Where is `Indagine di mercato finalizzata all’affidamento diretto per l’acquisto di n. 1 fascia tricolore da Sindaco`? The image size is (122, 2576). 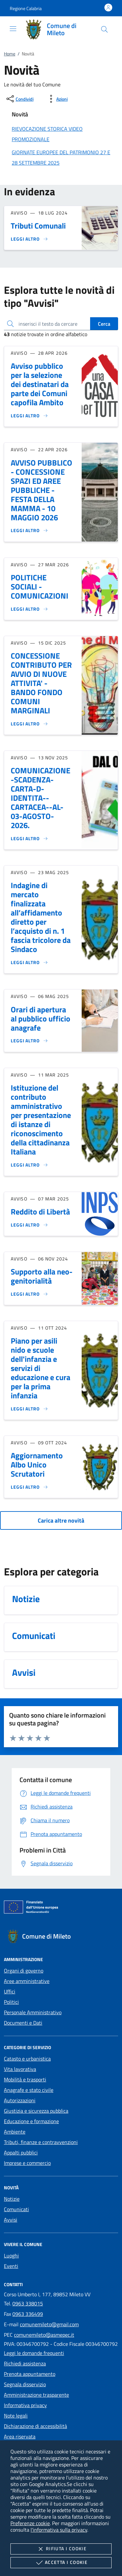 Indagine di mercato finalizzata all’affidamento diretto per l’acquisto di n. 1 fascia tricolore da Sindaco is located at coordinates (41, 917).